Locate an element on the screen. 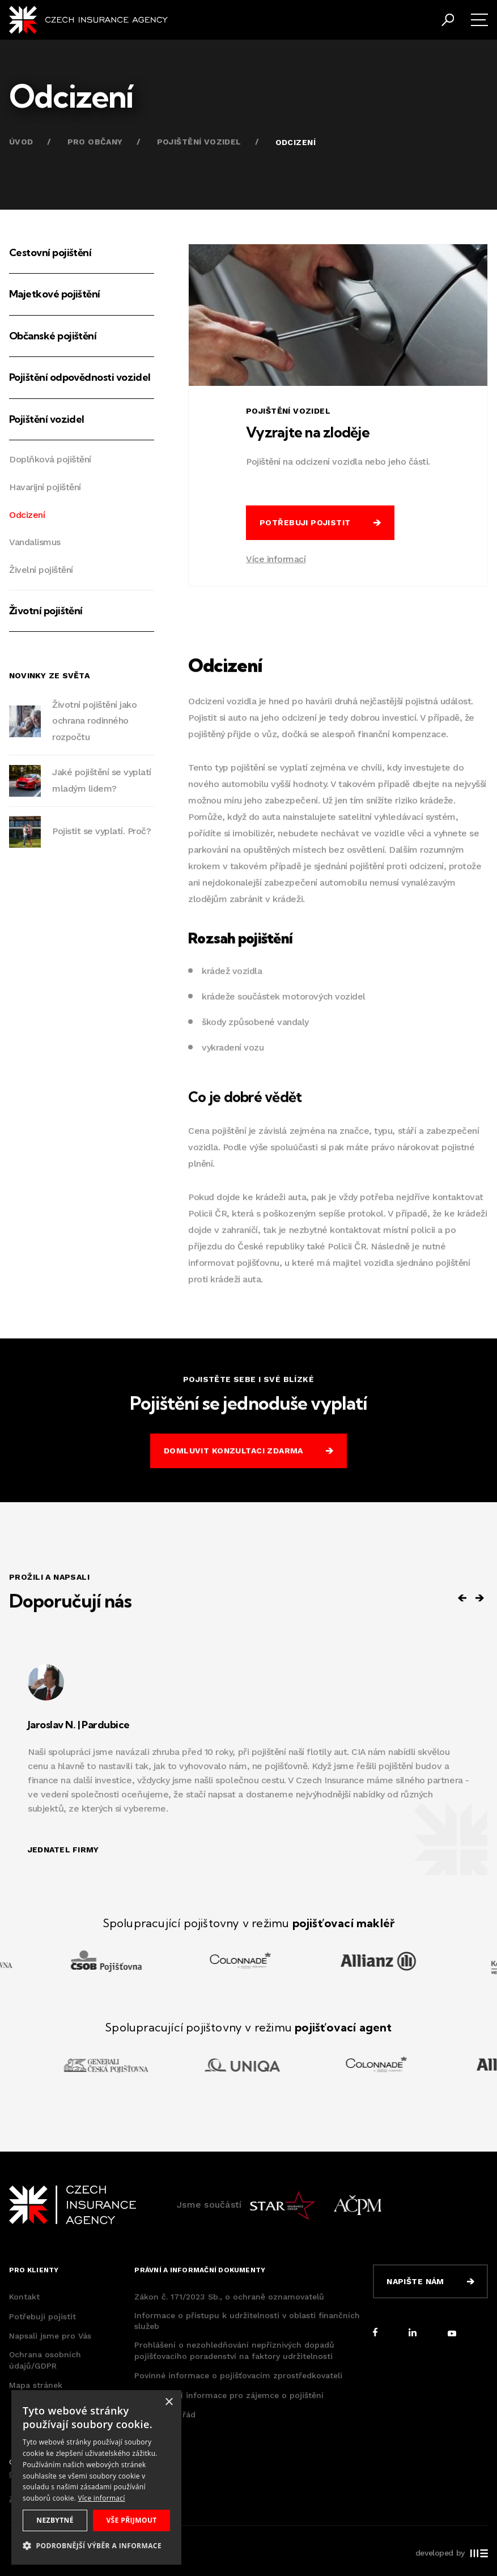 Image resolution: width=497 pixels, height=2576 pixels. Majetkové pojištění is located at coordinates (54, 293).